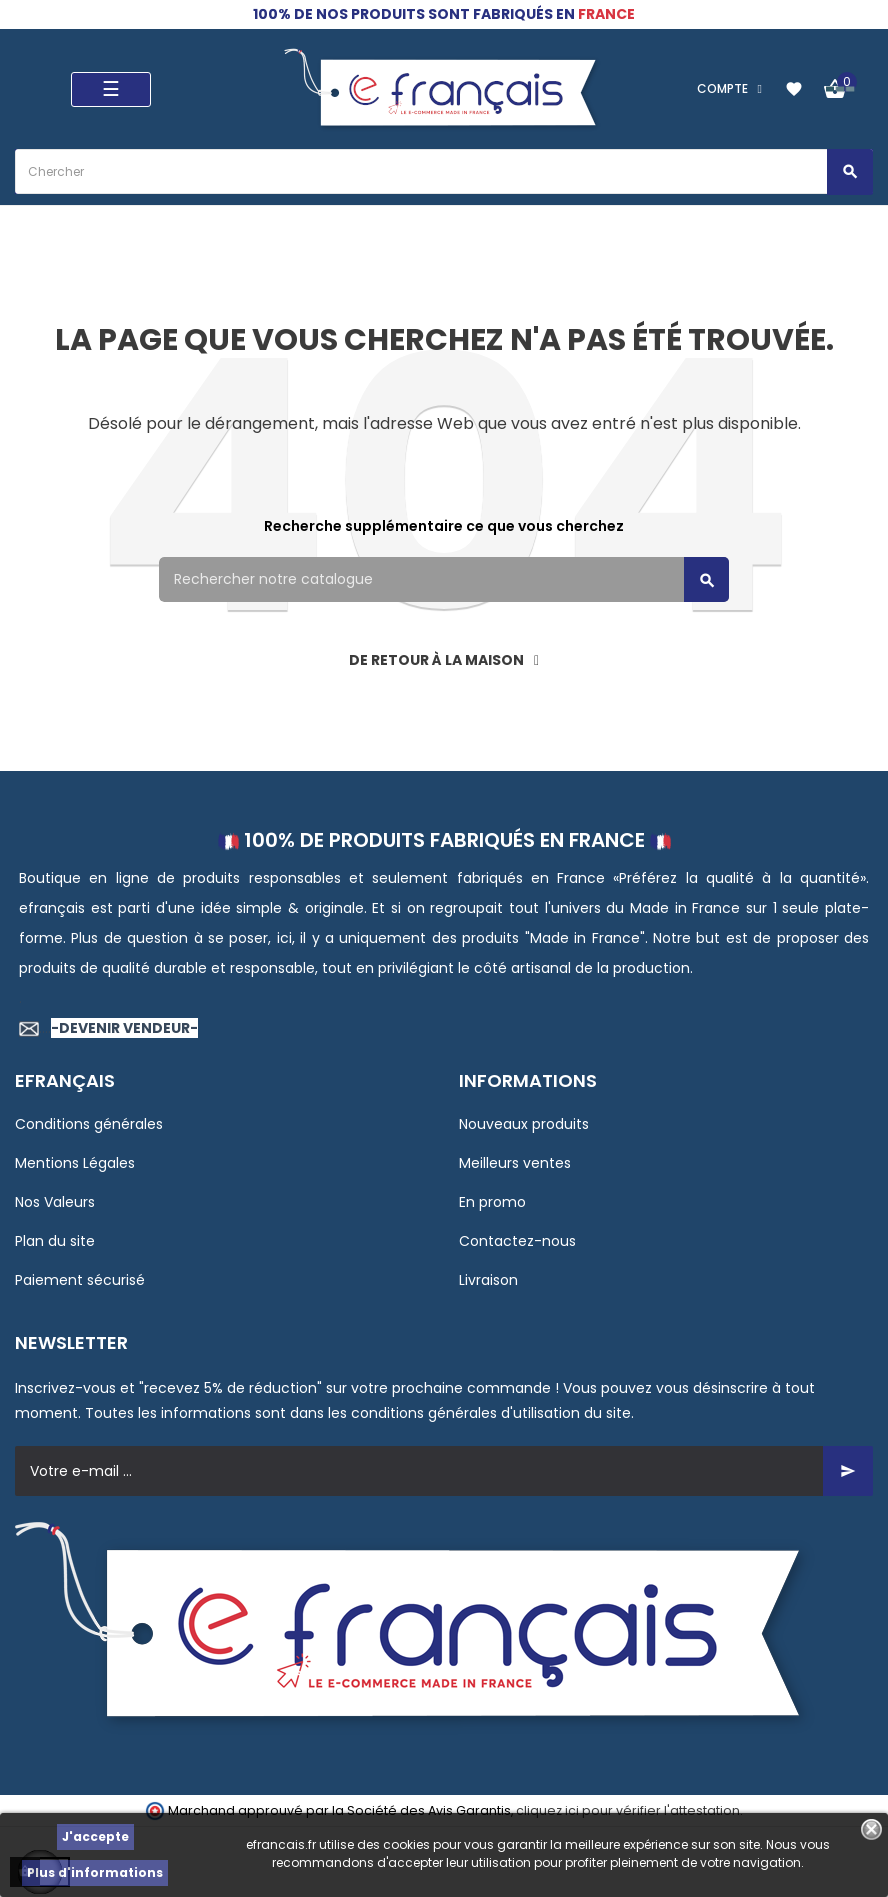 This screenshot has width=888, height=1897. Describe the element at coordinates (89, 1124) in the screenshot. I see `Conditions générales` at that location.